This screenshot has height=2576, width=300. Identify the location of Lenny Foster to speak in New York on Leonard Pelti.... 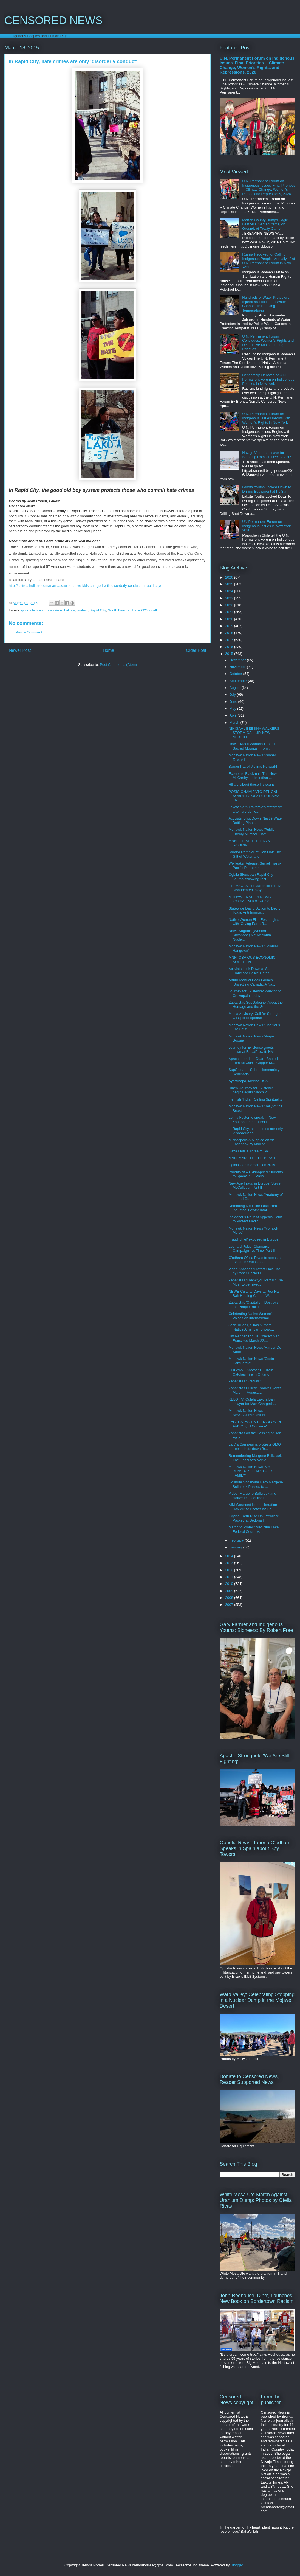
(252, 1119).